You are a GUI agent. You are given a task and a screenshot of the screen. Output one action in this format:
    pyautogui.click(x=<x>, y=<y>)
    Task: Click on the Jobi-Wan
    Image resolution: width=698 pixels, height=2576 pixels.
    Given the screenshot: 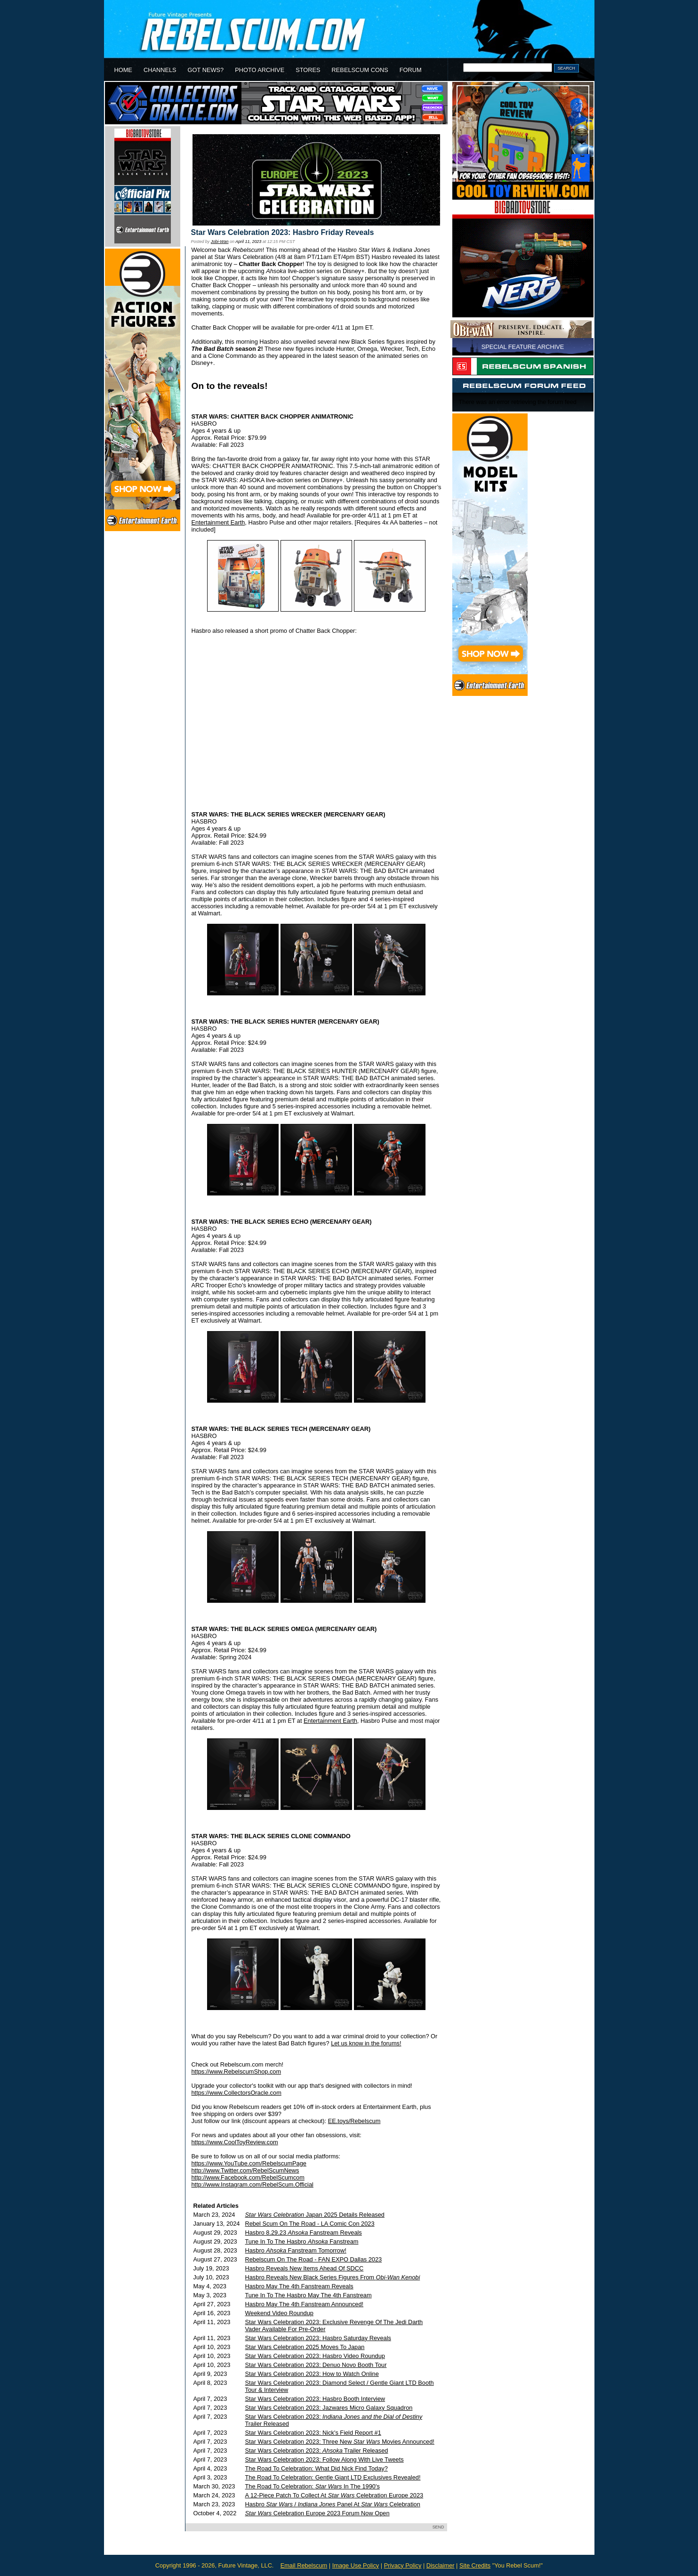 What is the action you would take?
    pyautogui.click(x=220, y=241)
    